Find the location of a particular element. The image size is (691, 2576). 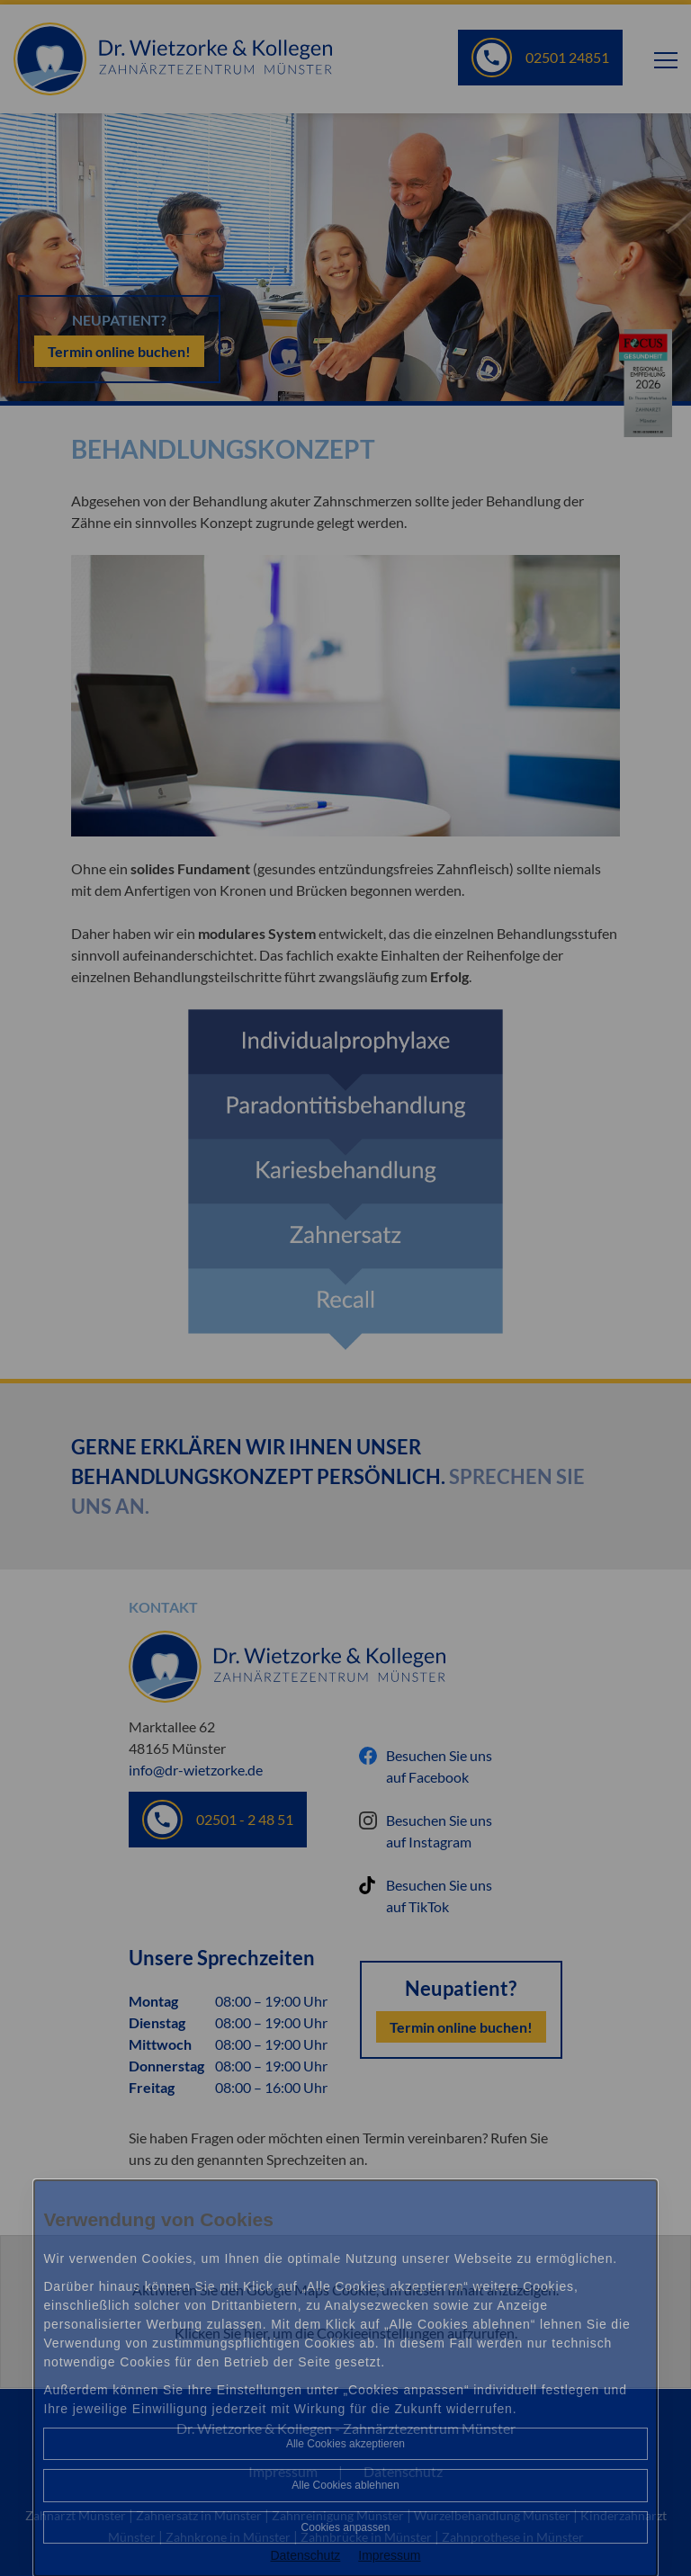

Cookies anpassen is located at coordinates (345, 2527).